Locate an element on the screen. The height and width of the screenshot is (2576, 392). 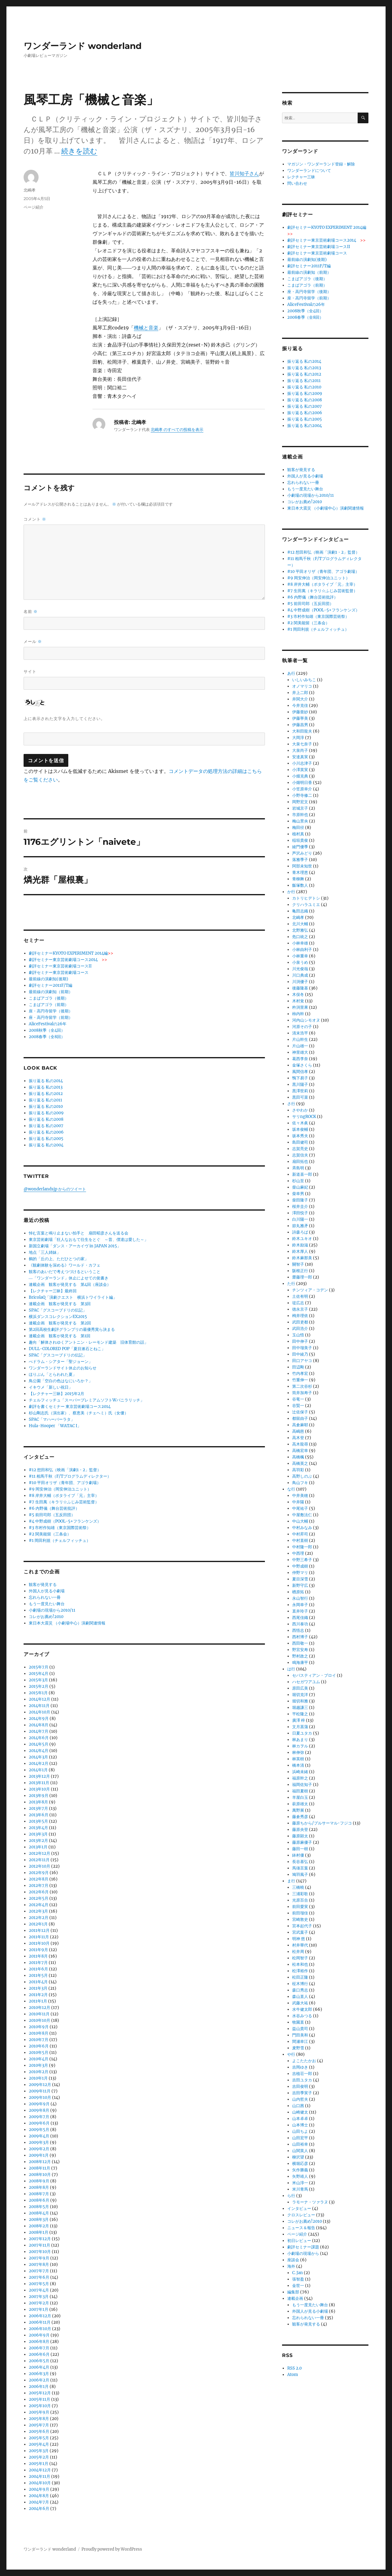
阿部未知世 is located at coordinates (302, 866).